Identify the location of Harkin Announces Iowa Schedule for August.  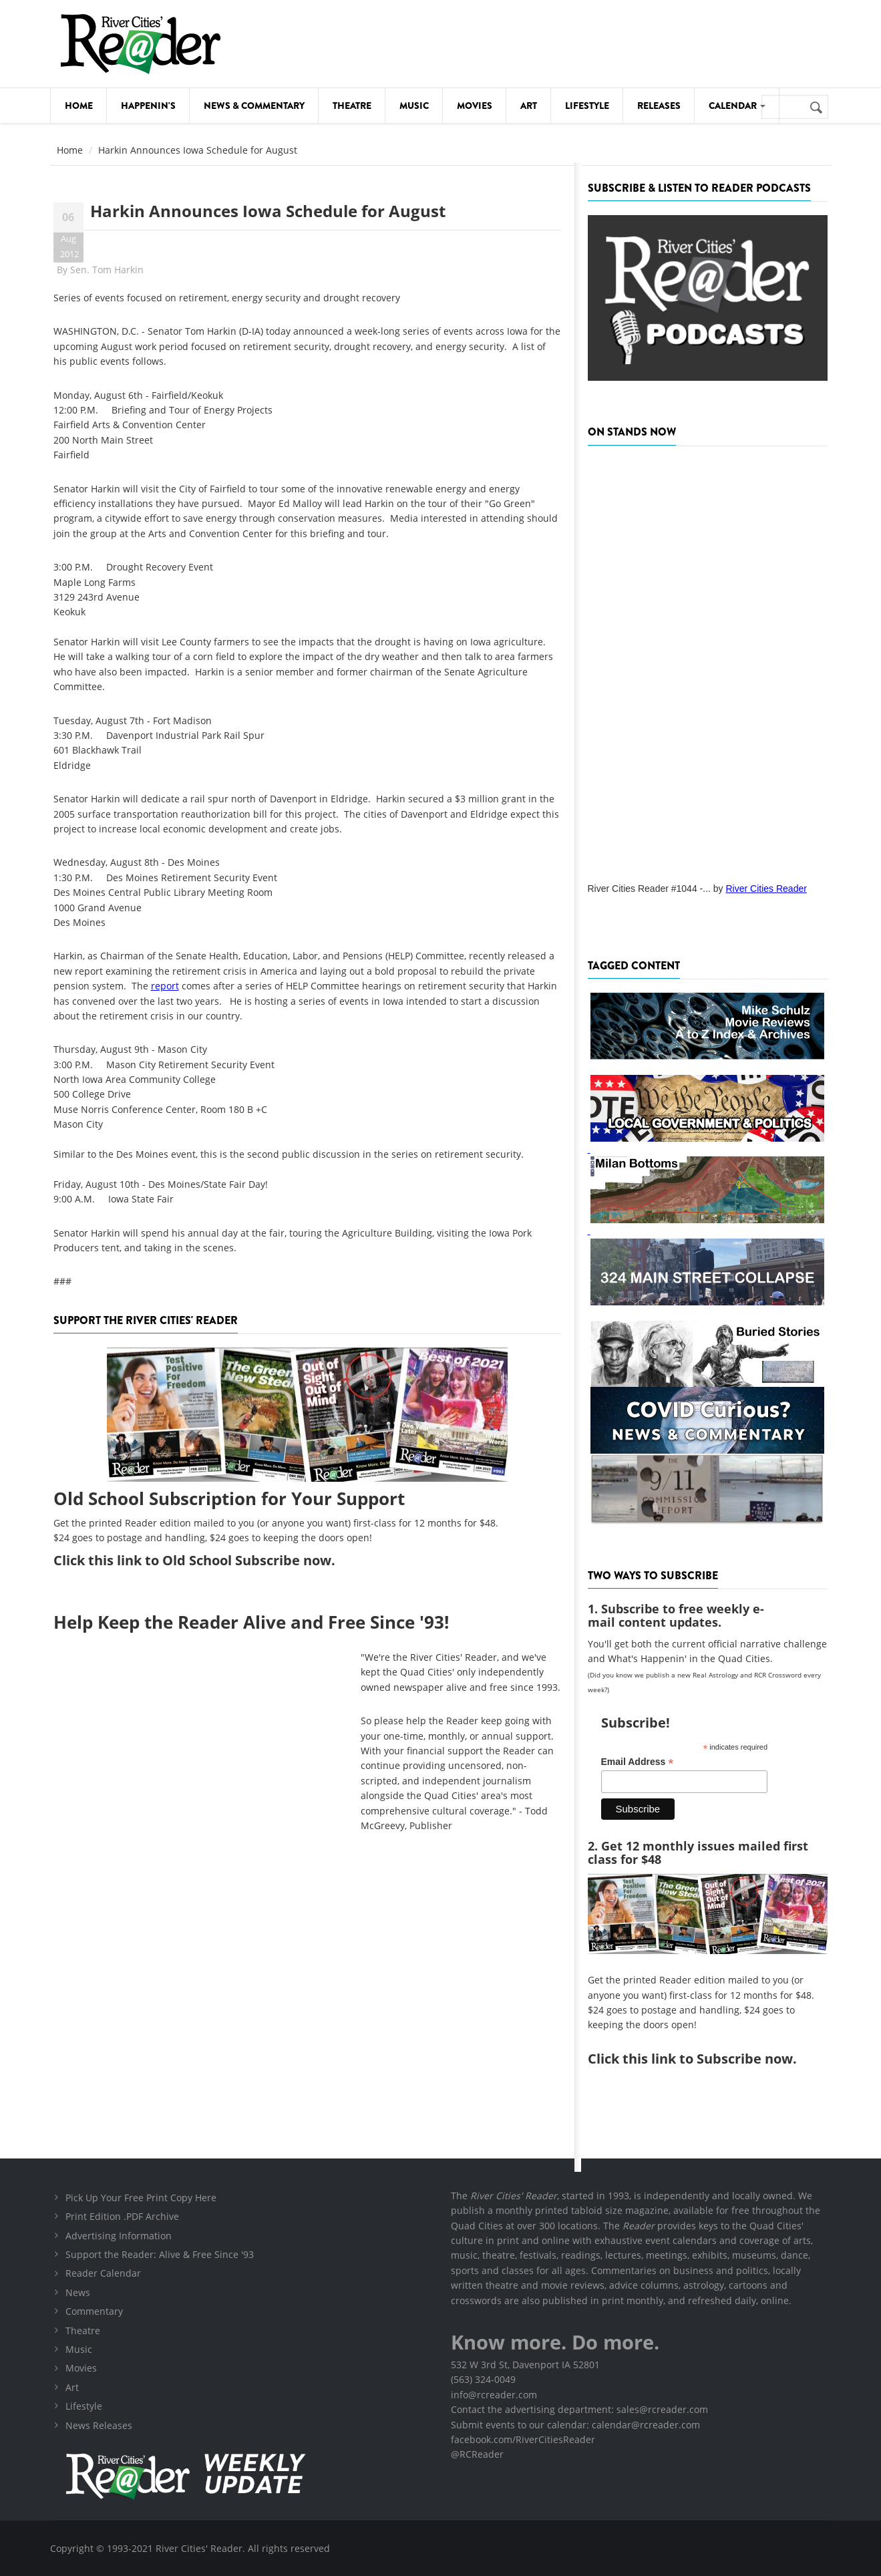
(268, 211).